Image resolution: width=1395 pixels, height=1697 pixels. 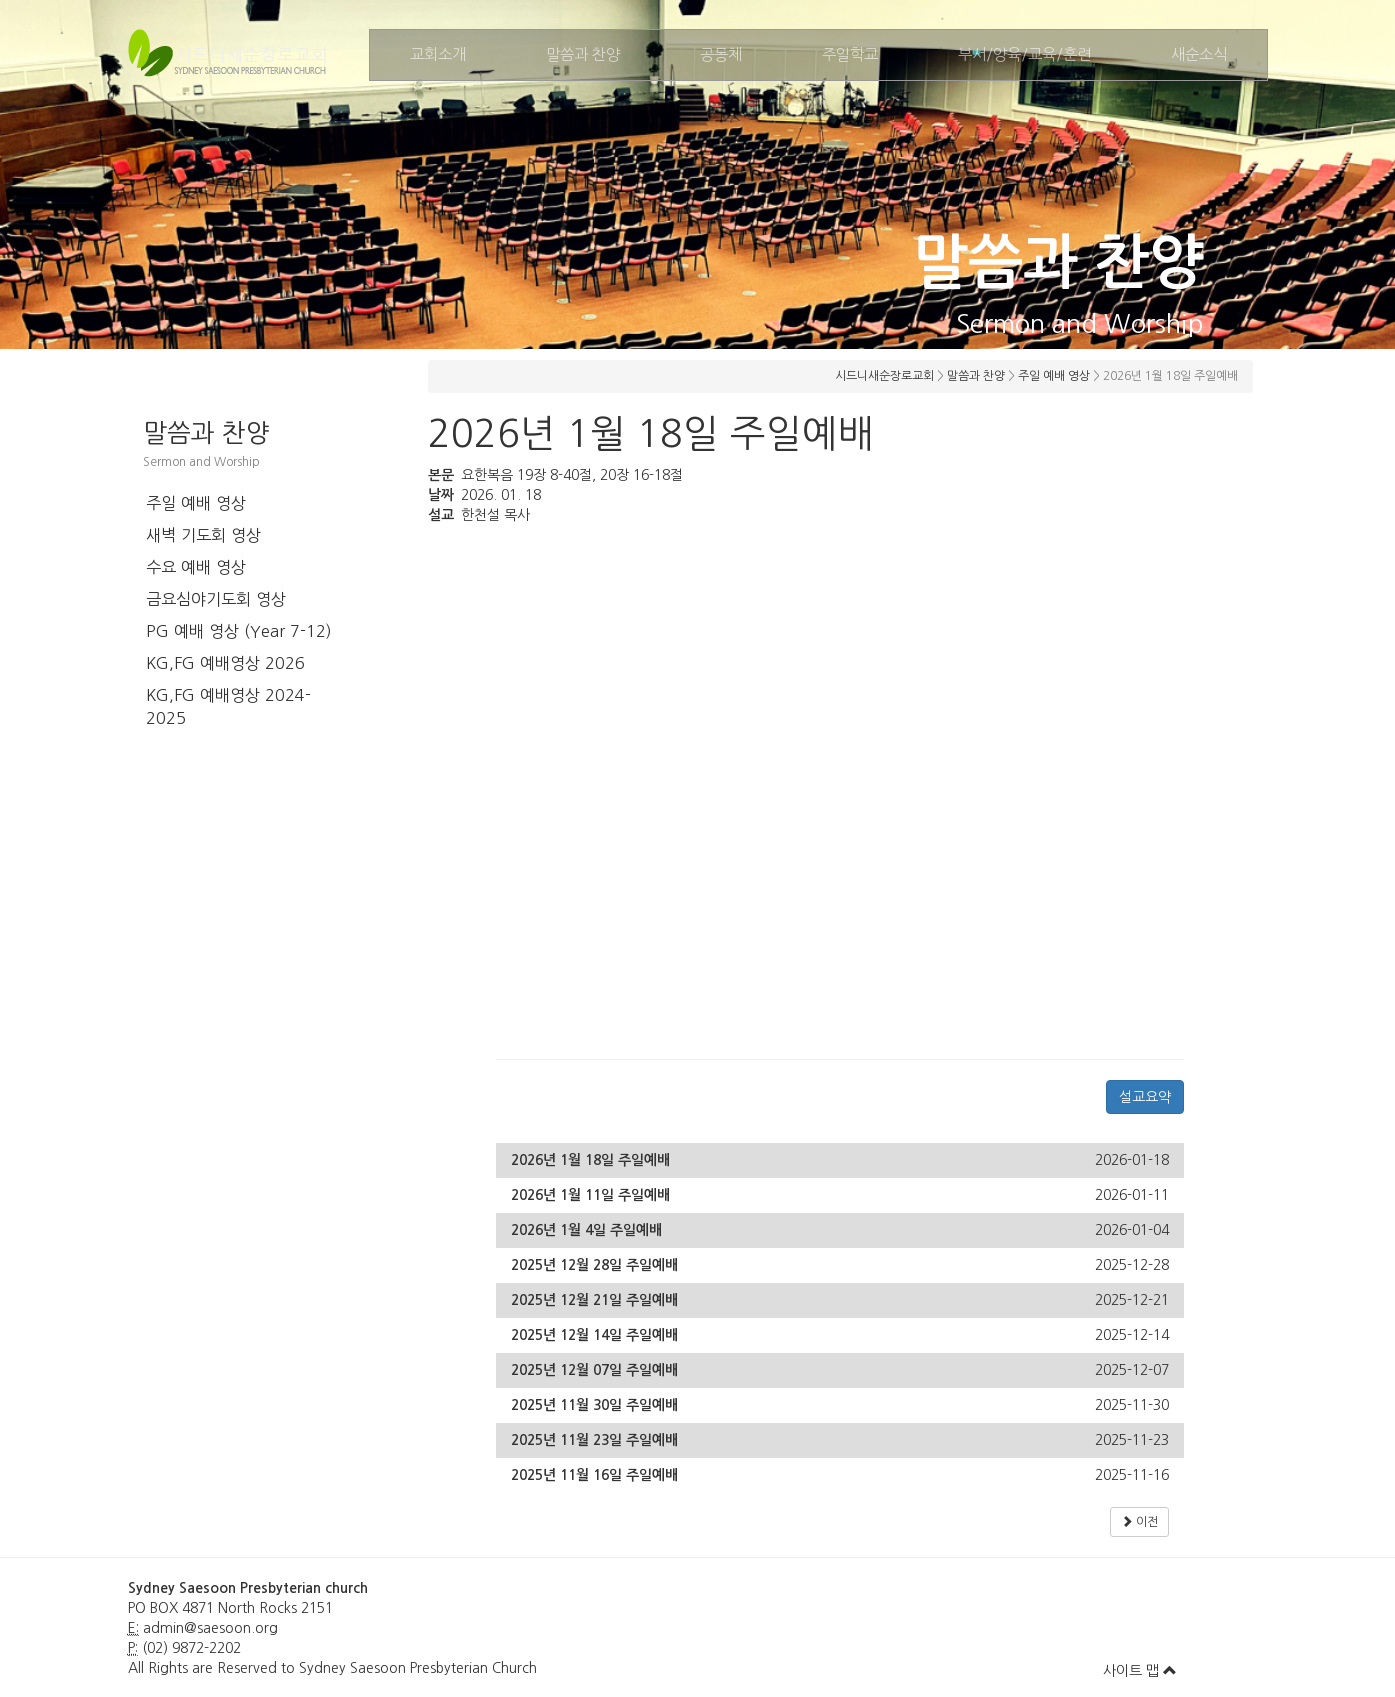 What do you see at coordinates (438, 54) in the screenshot?
I see `교회소개` at bounding box center [438, 54].